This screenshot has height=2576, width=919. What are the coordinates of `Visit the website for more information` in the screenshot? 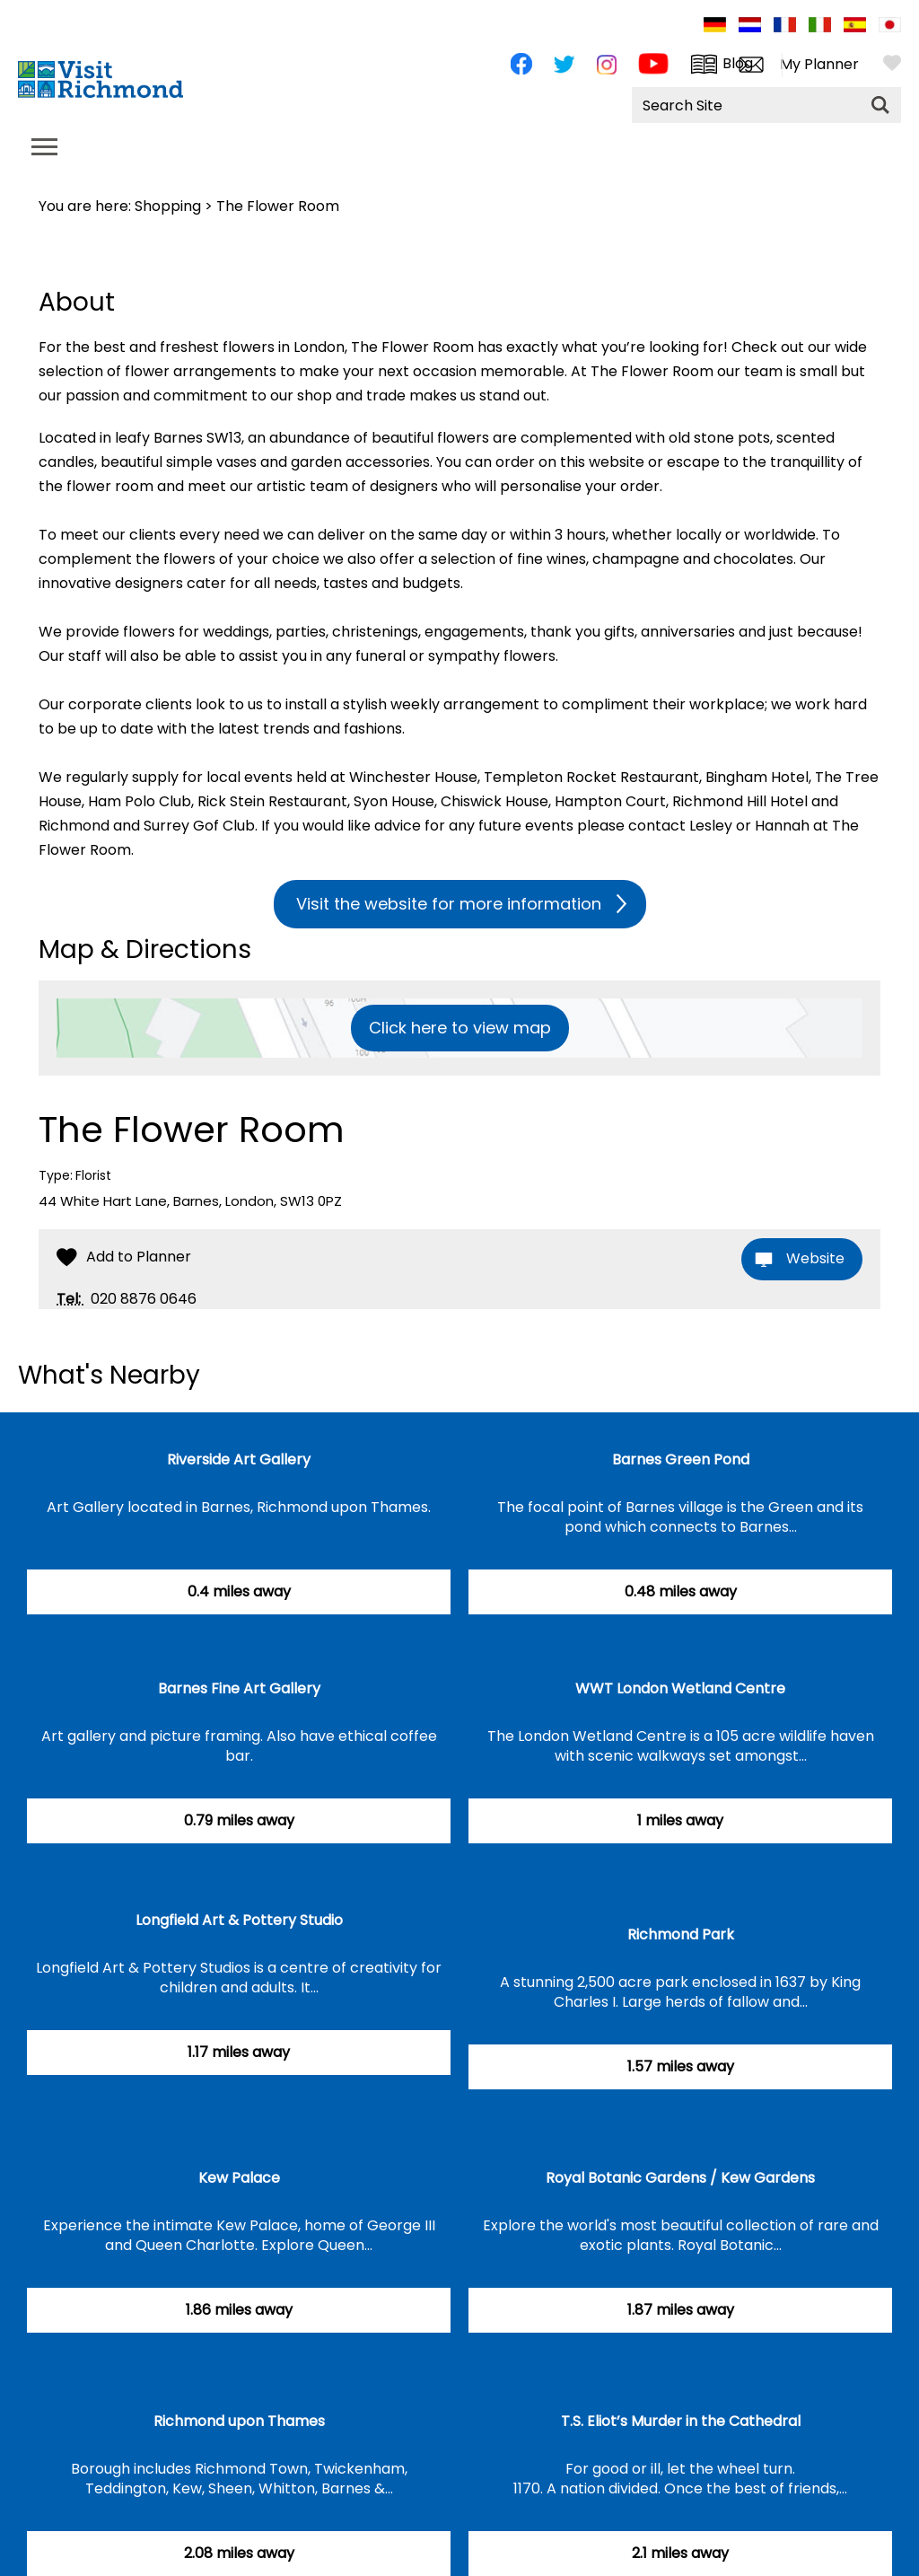 It's located at (448, 903).